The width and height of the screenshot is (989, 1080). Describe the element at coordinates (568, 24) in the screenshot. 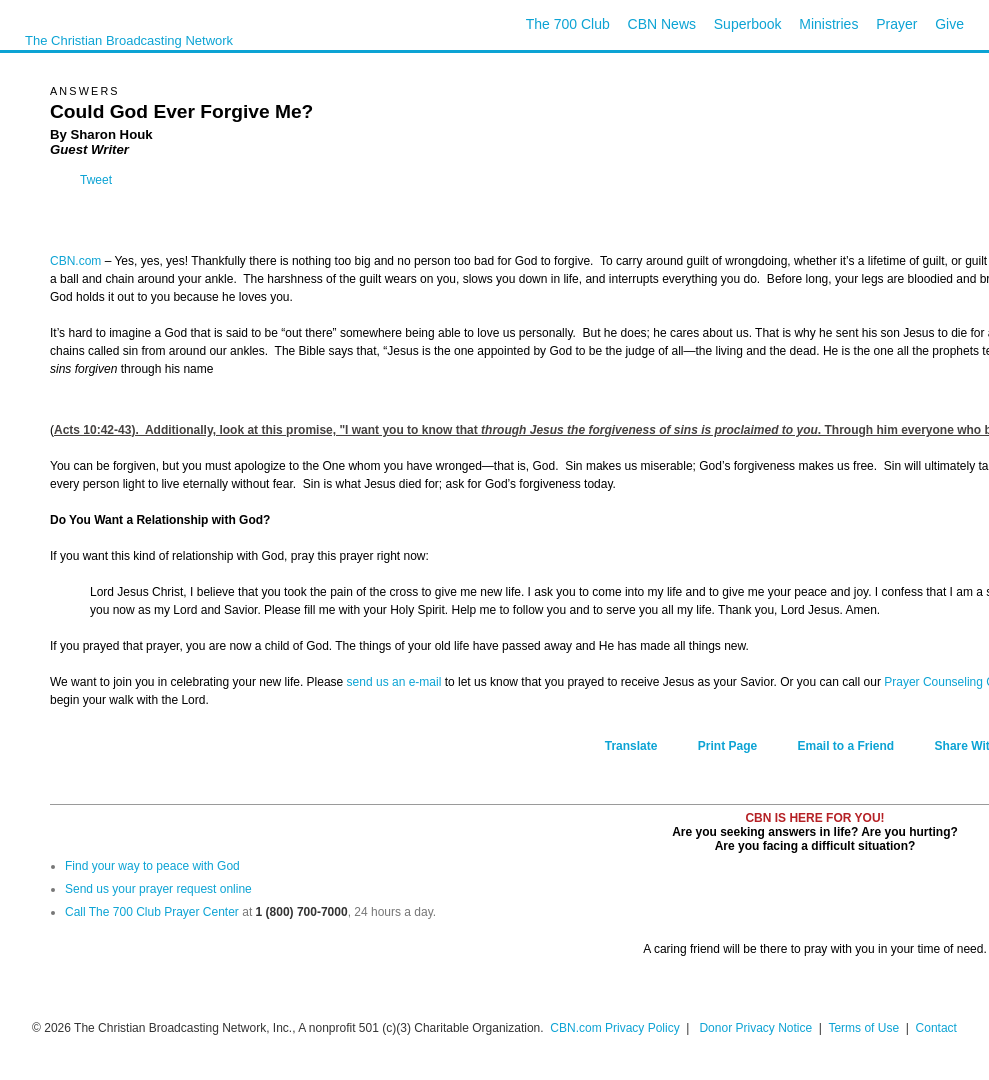

I see `The 700 Club` at that location.